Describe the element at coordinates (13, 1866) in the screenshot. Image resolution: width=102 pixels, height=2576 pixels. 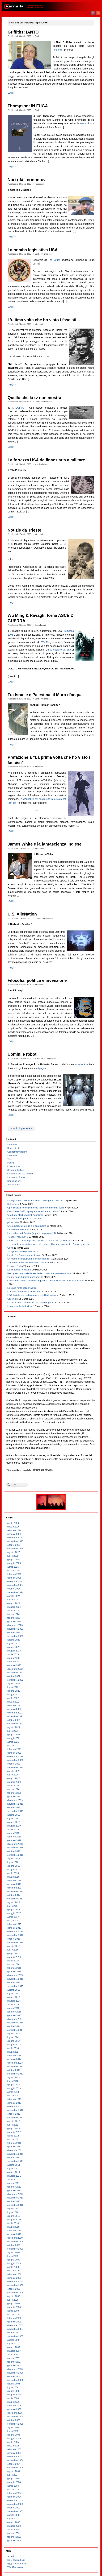
I see `giugno 2018` at that location.